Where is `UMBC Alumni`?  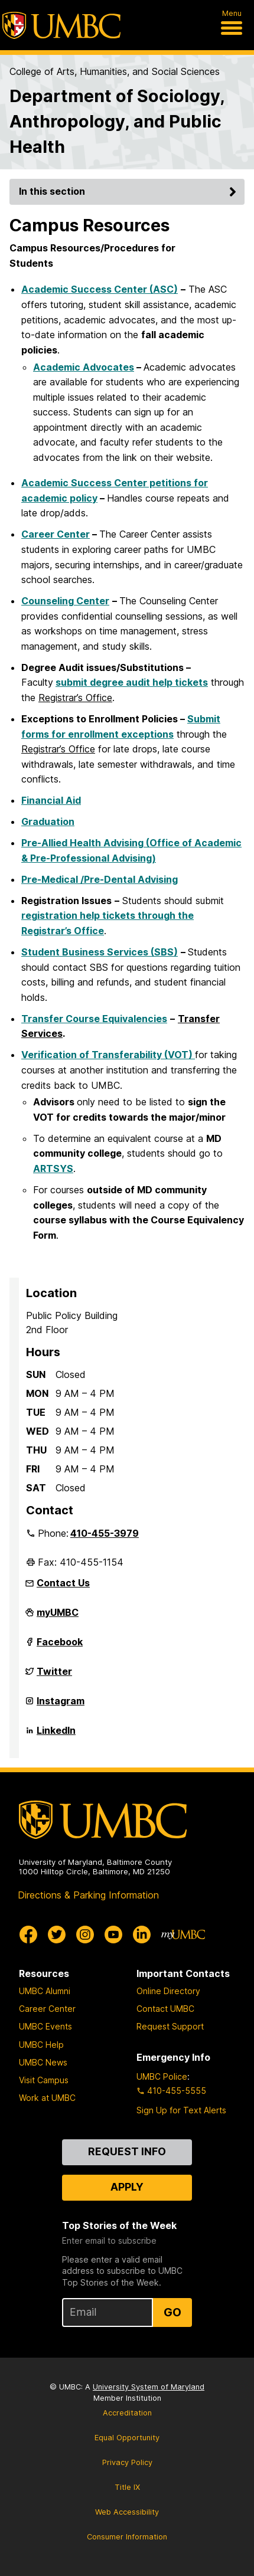 UMBC Alumni is located at coordinates (44, 1991).